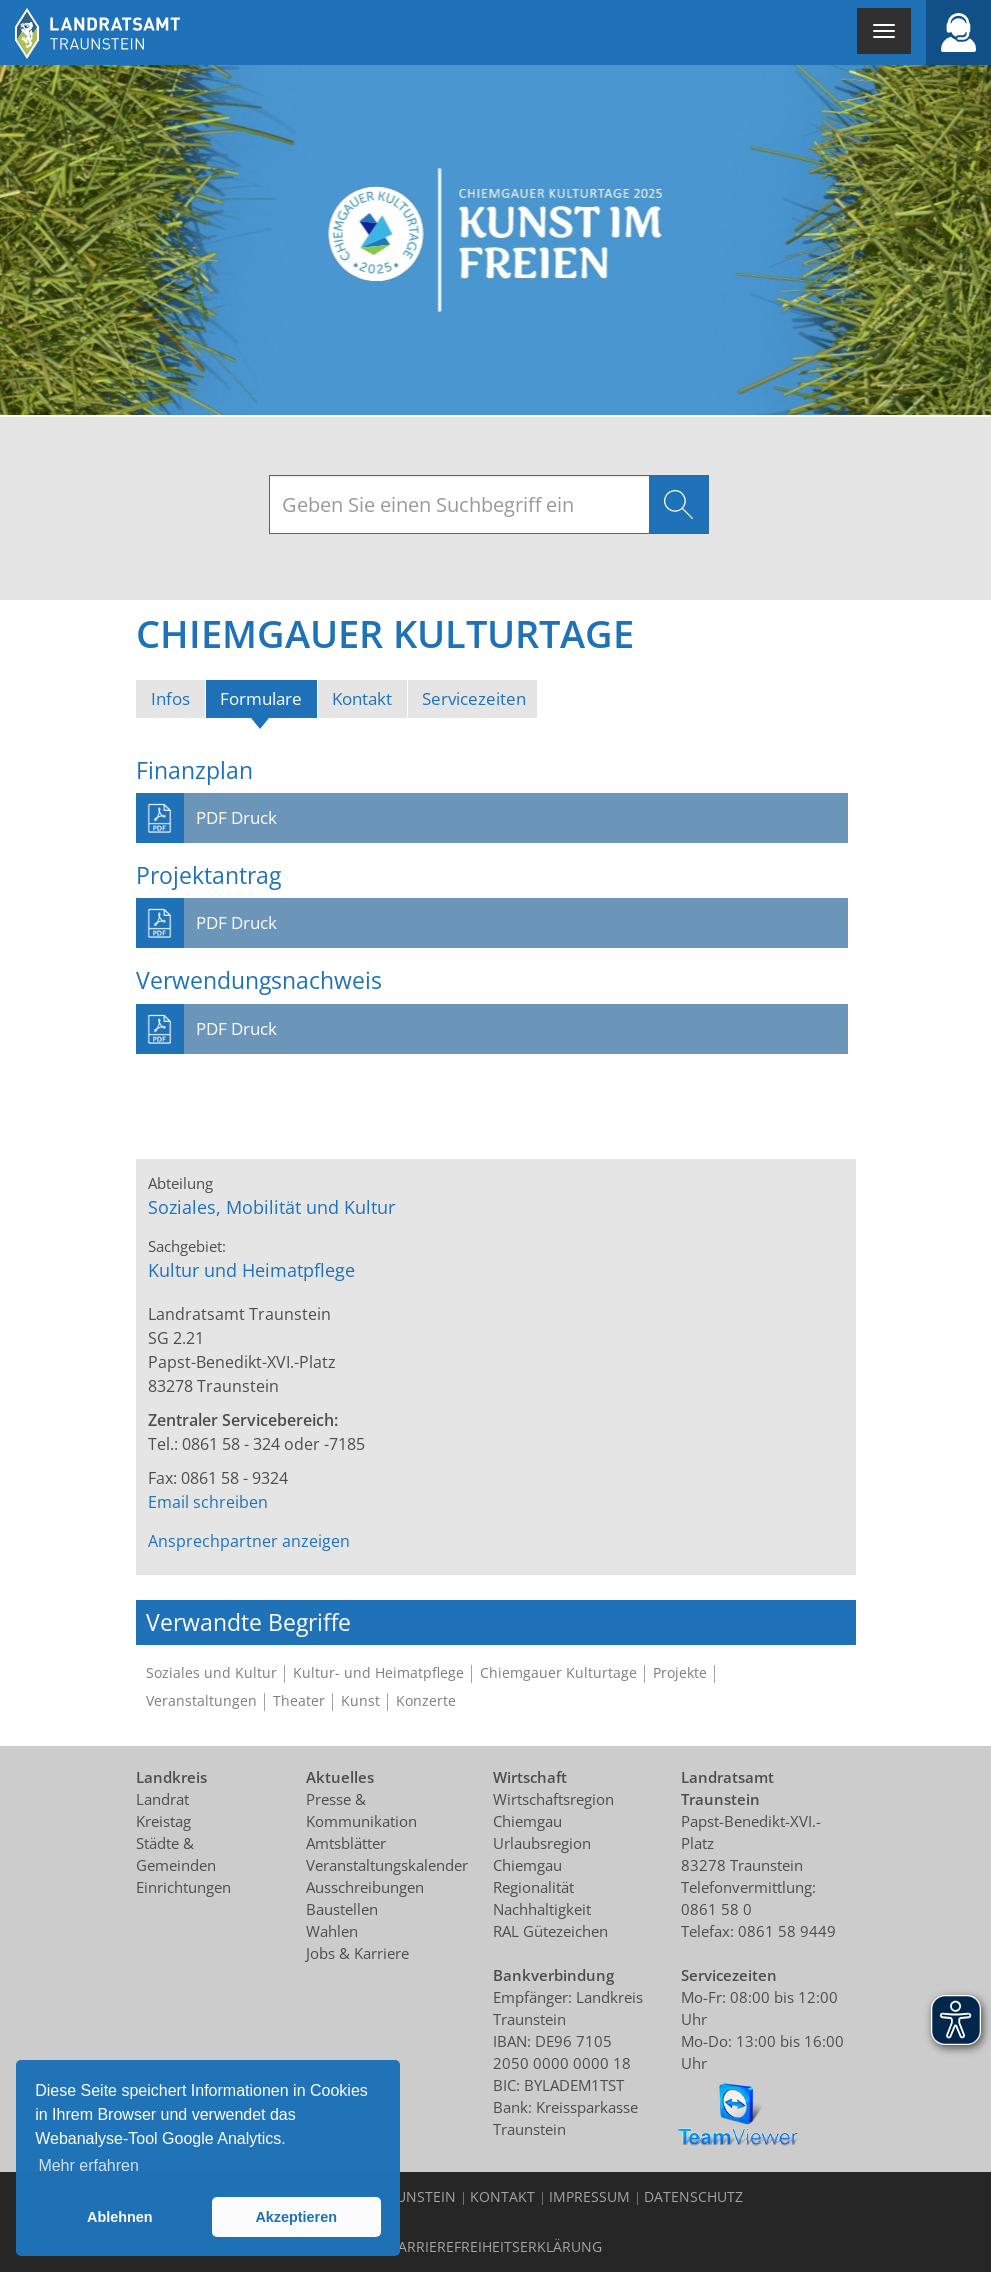  What do you see at coordinates (268, 697) in the screenshot?
I see `Formulare` at bounding box center [268, 697].